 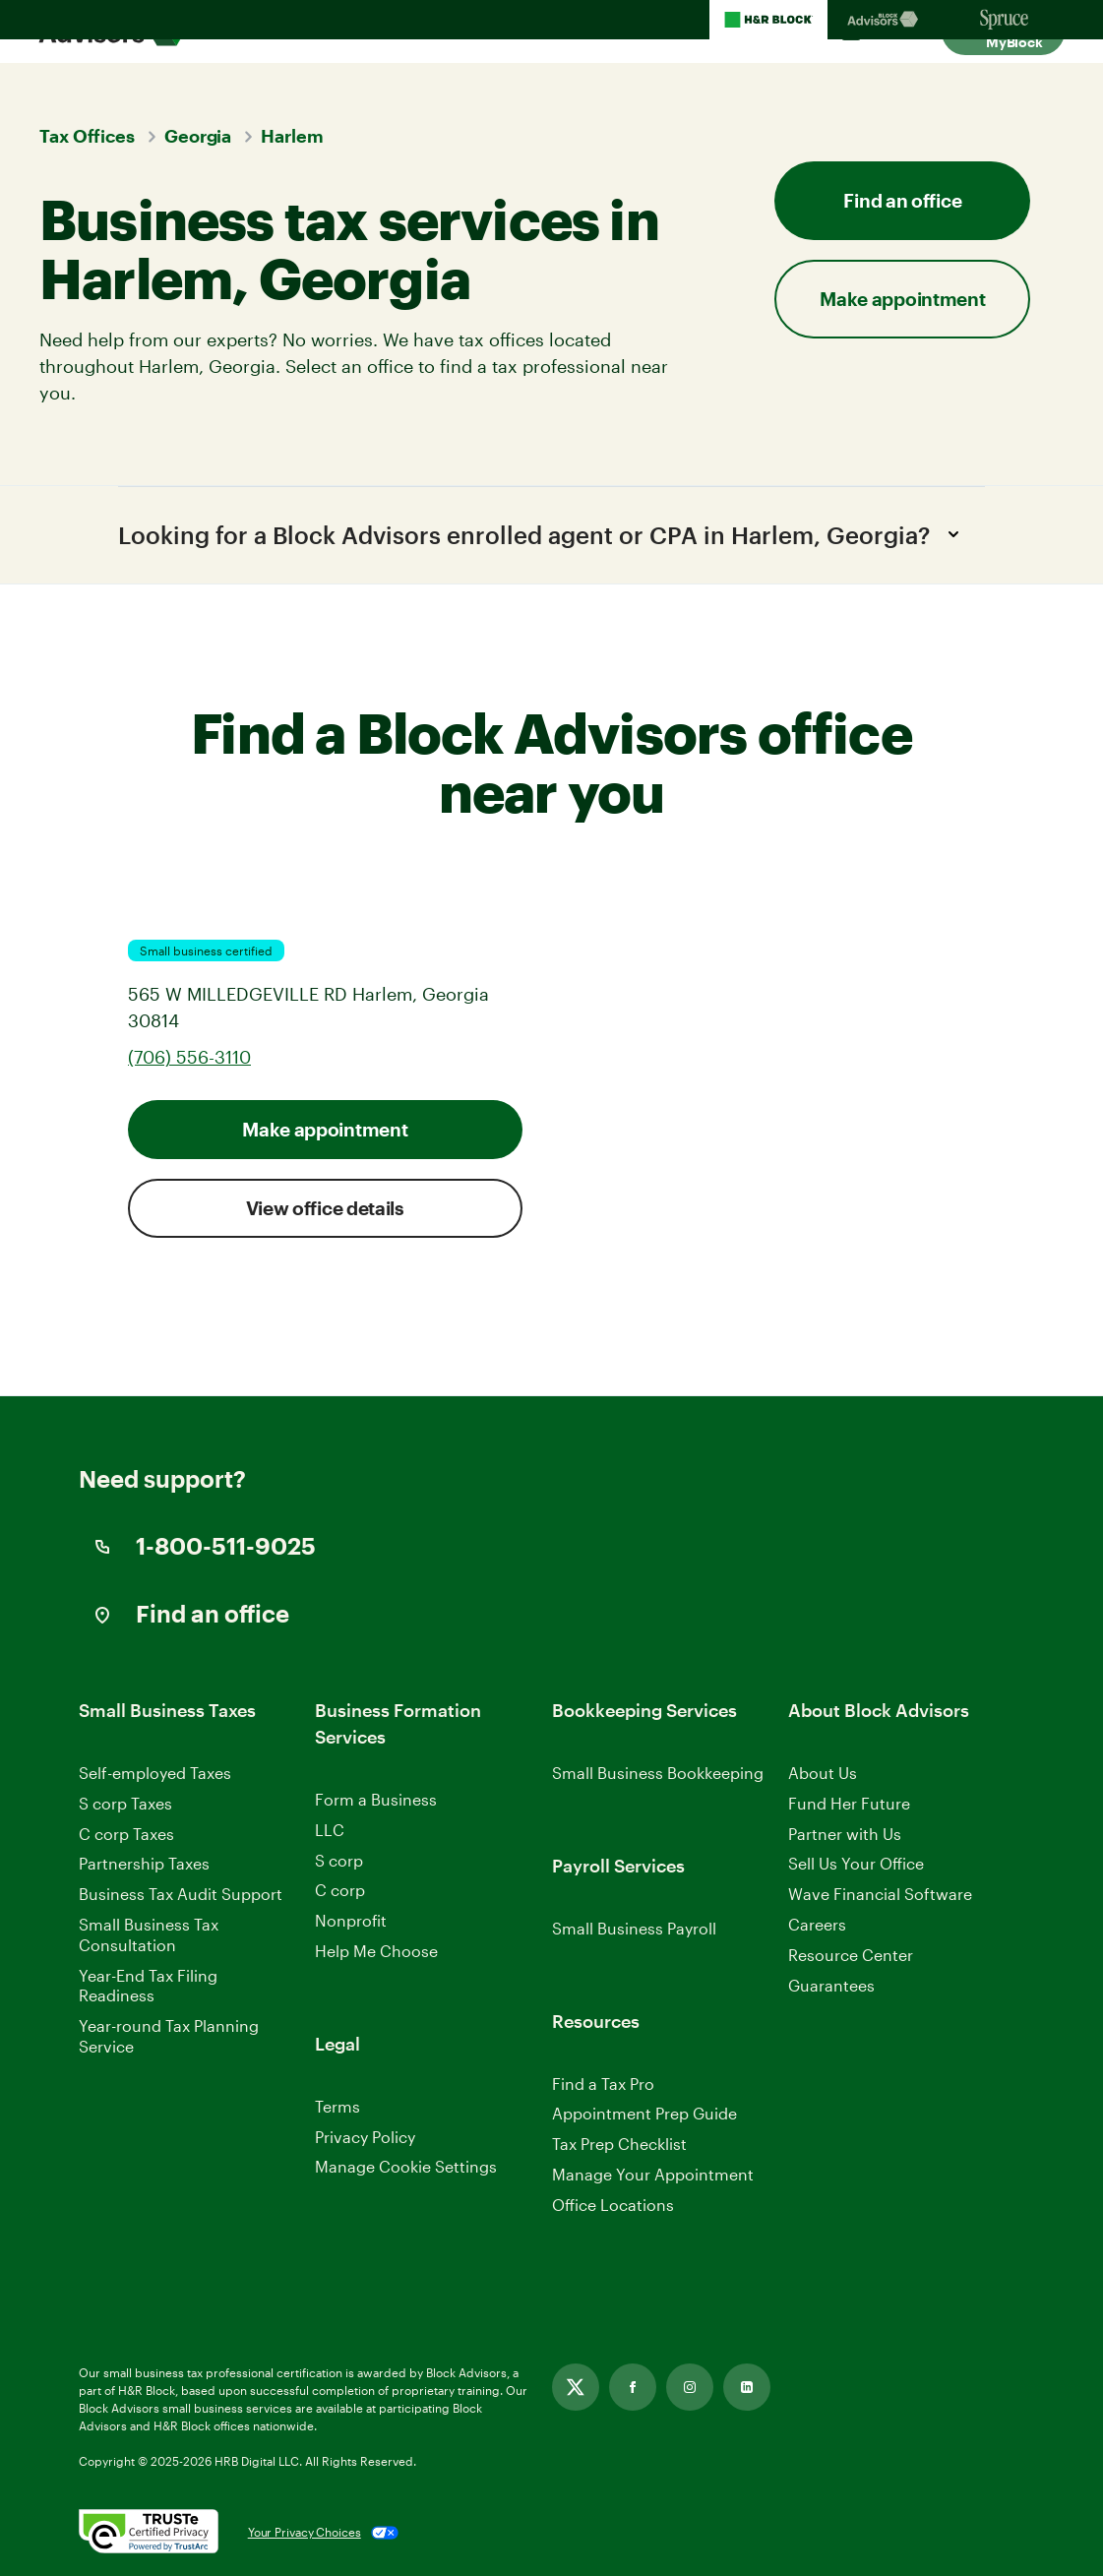 What do you see at coordinates (844, 1833) in the screenshot?
I see `Partner with Us` at bounding box center [844, 1833].